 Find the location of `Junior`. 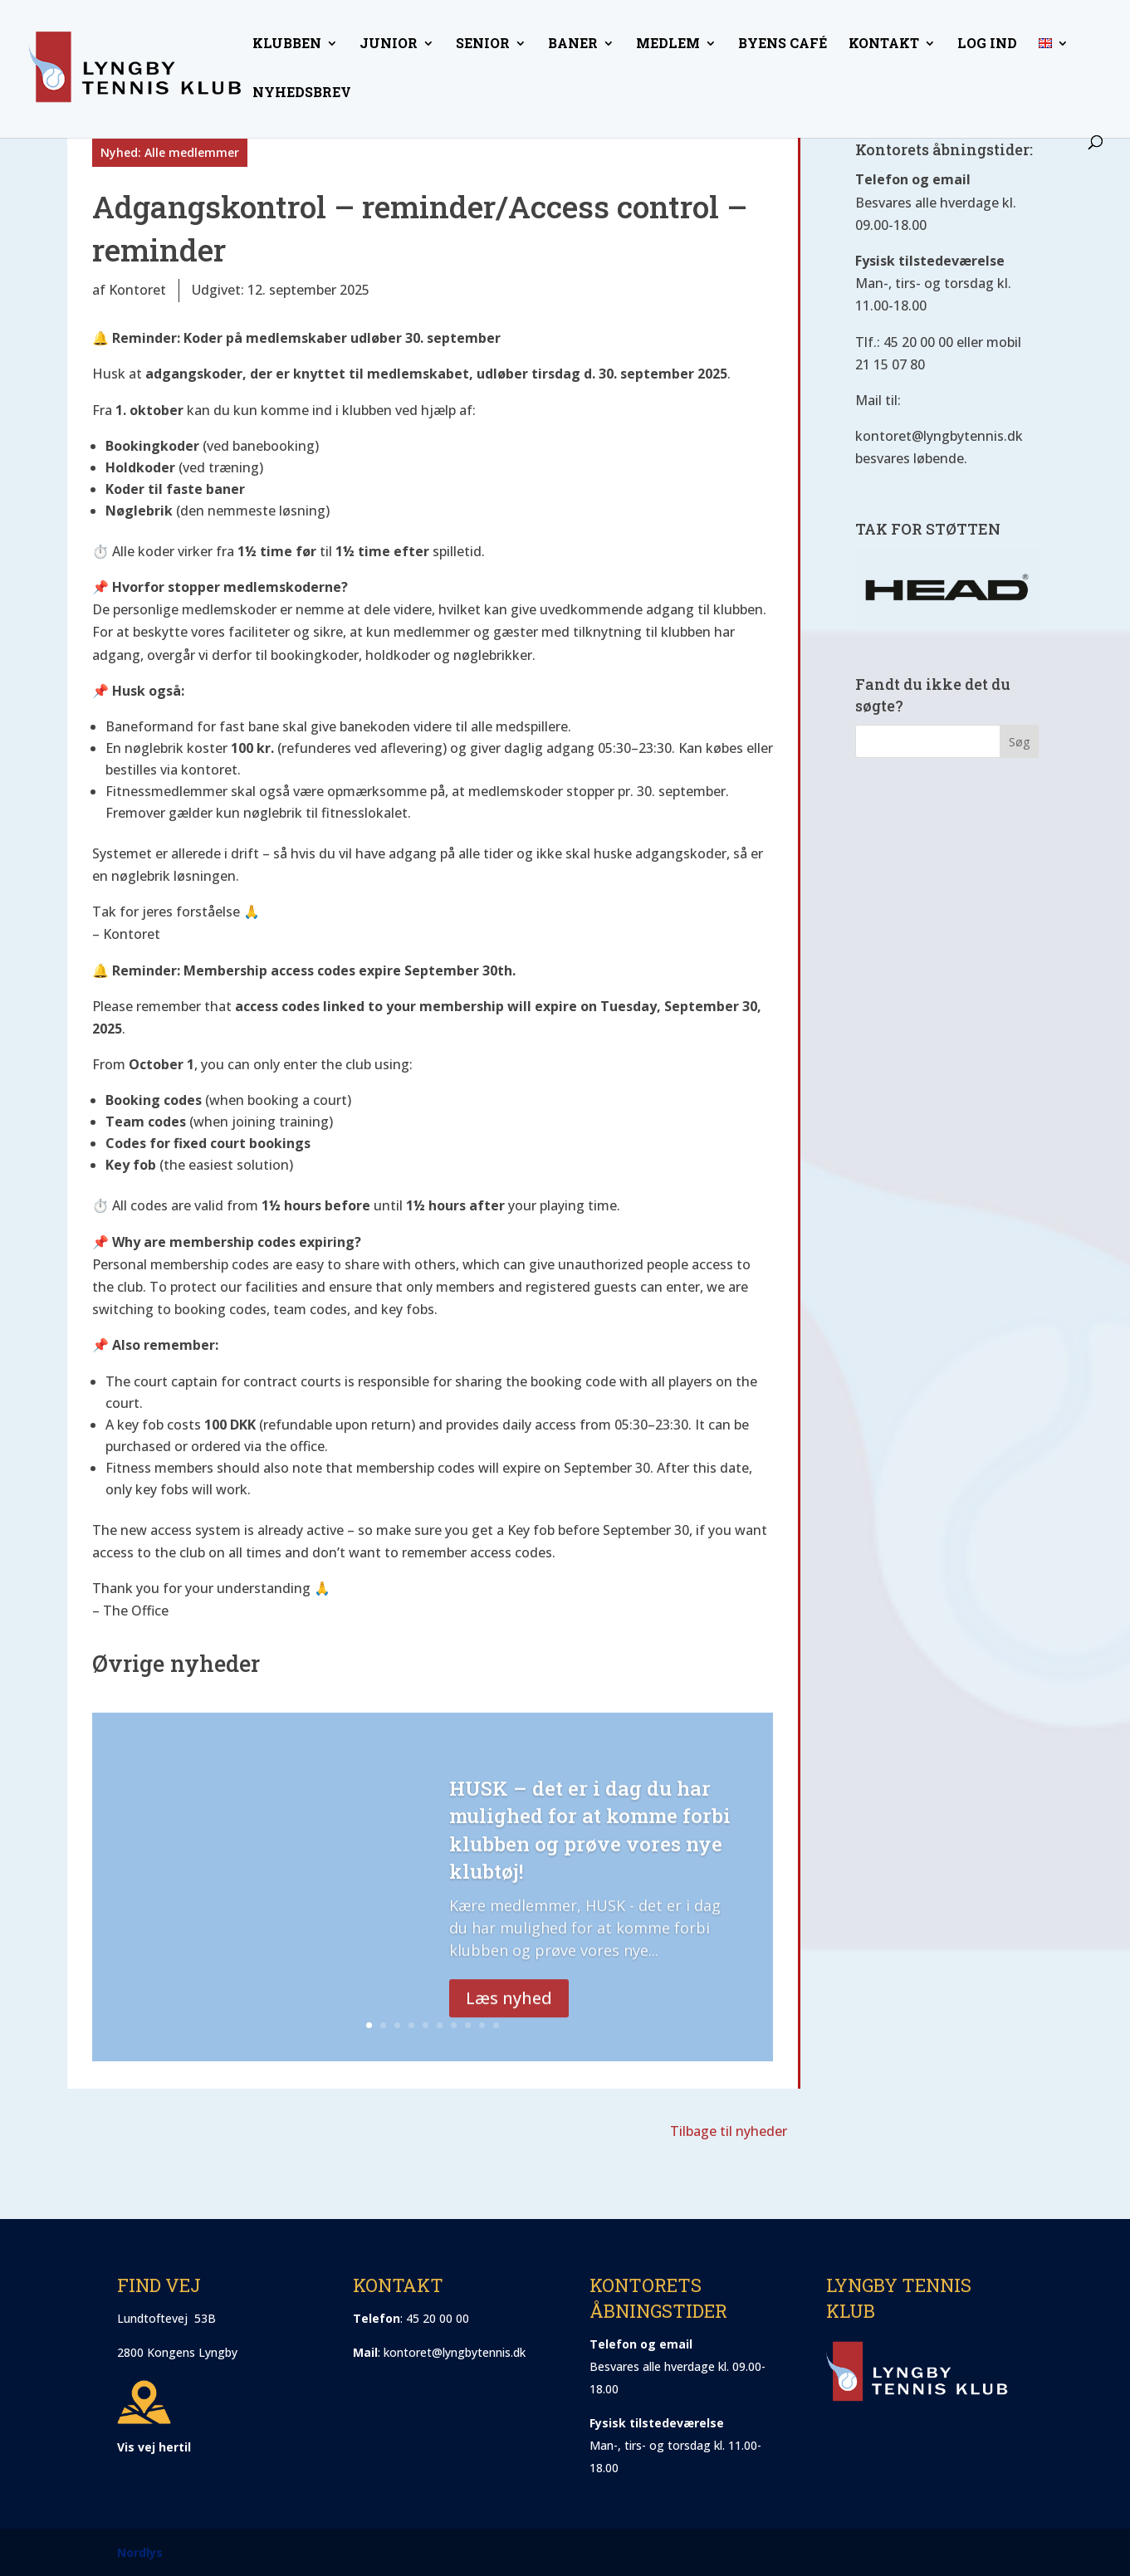

Junior is located at coordinates (389, 44).